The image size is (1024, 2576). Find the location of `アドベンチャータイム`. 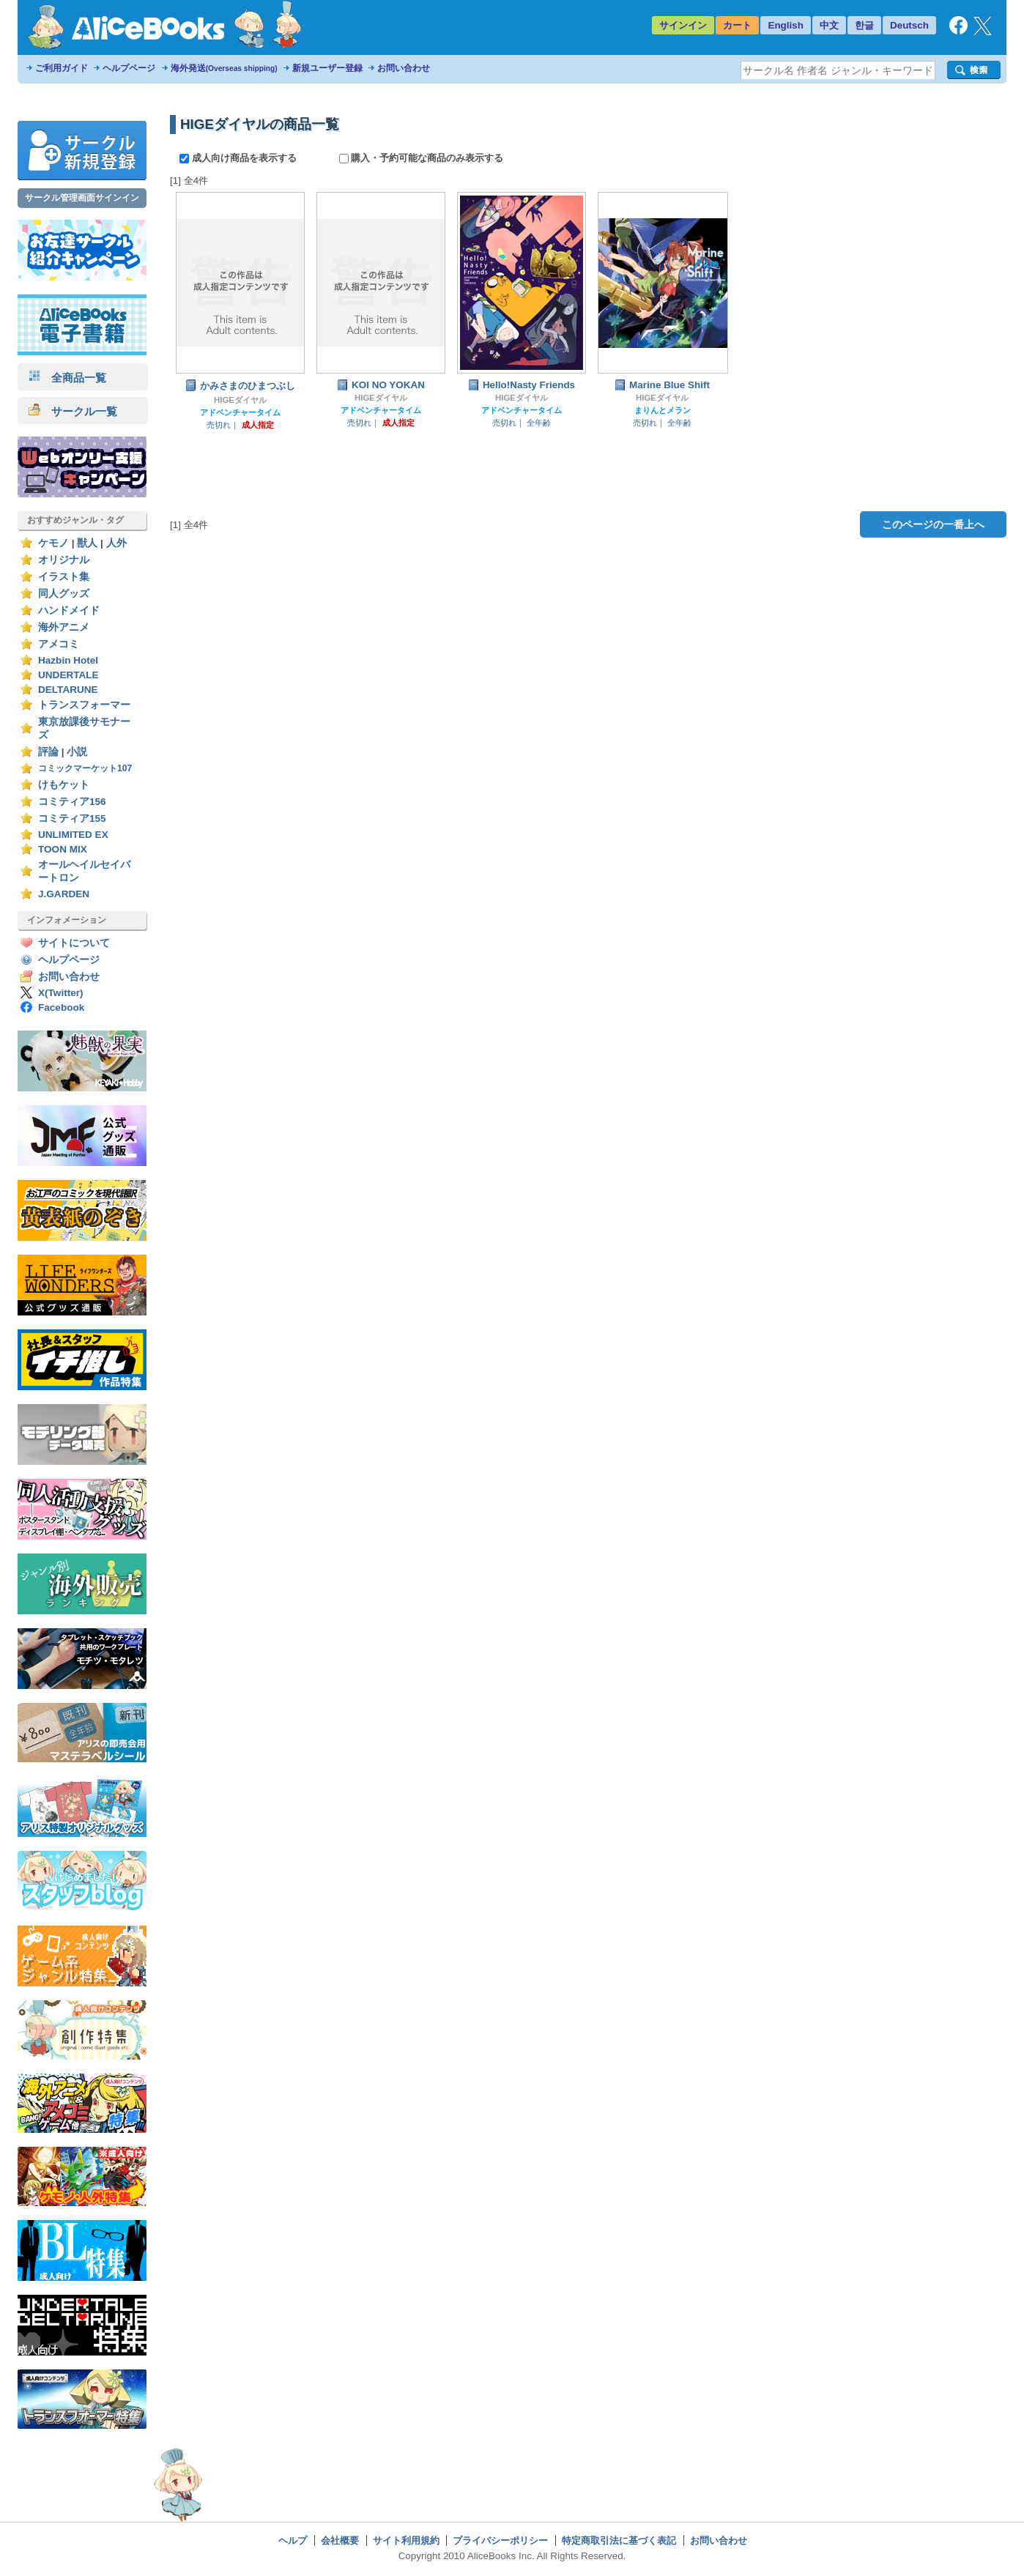

アドベンチャータイム is located at coordinates (240, 412).